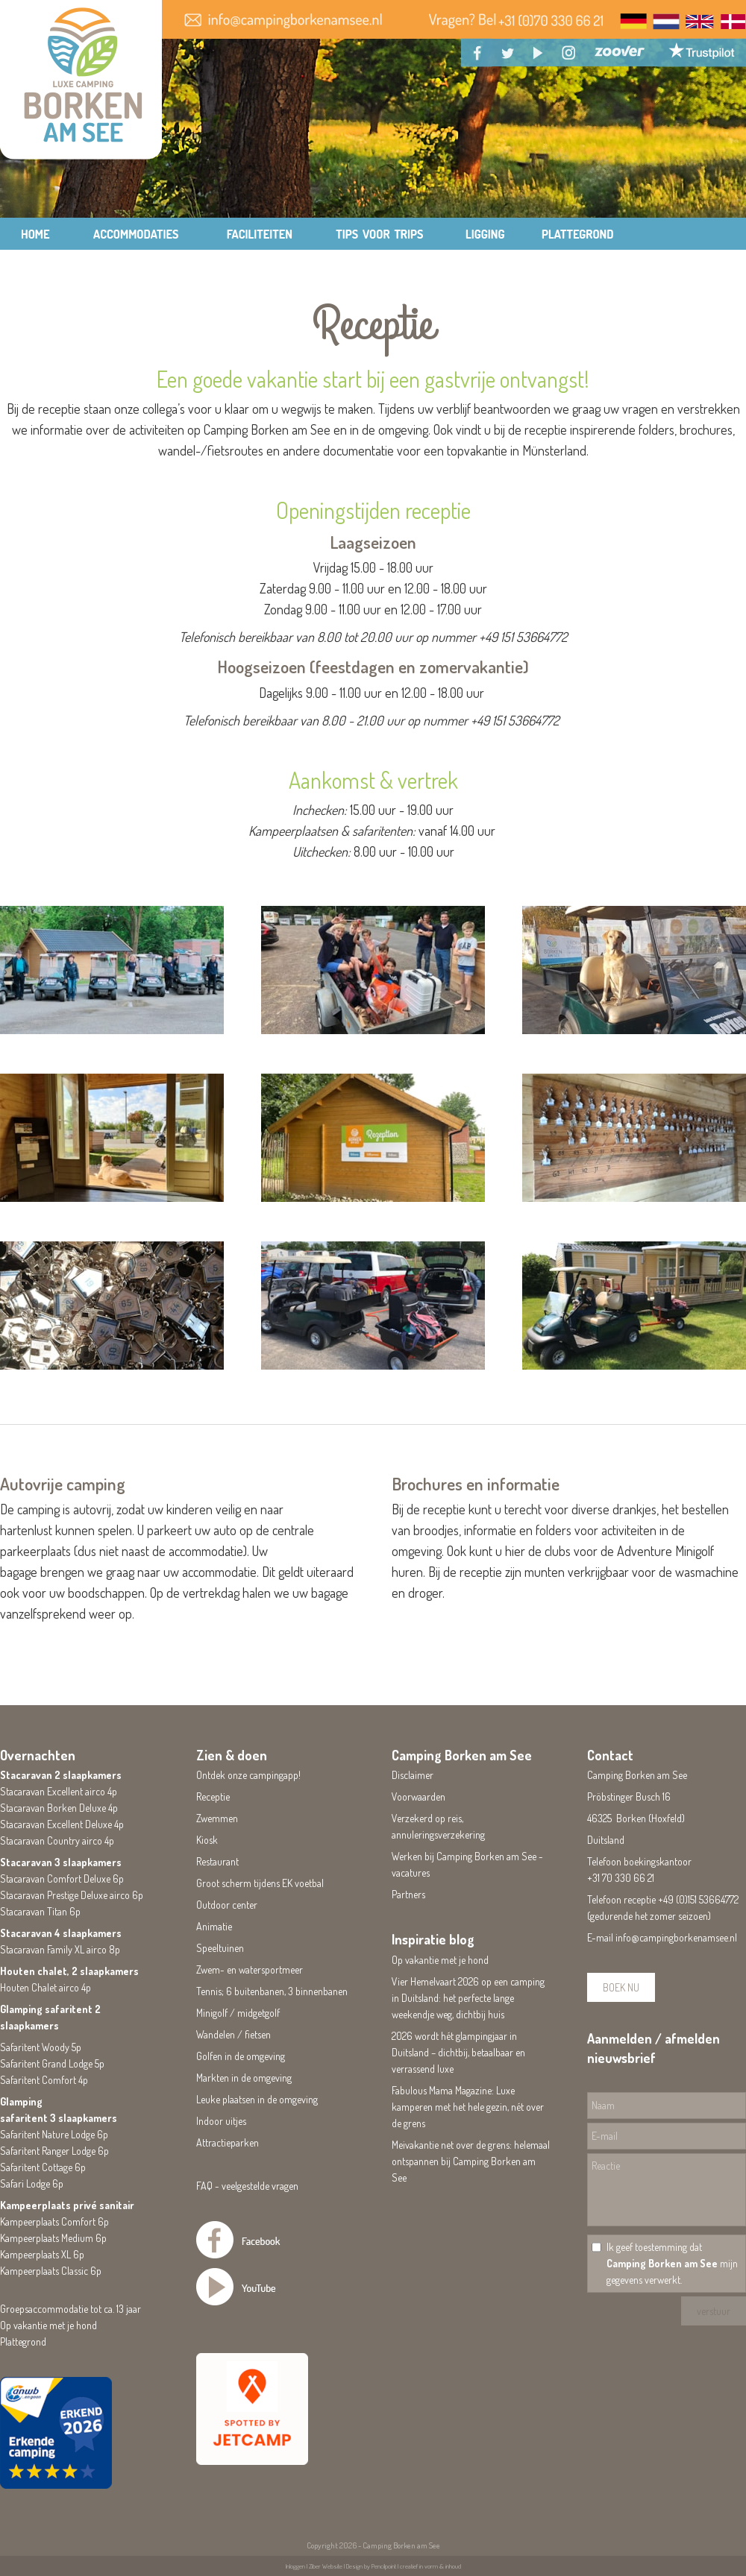  What do you see at coordinates (48, 2325) in the screenshot?
I see `Op vakantie met je hond` at bounding box center [48, 2325].